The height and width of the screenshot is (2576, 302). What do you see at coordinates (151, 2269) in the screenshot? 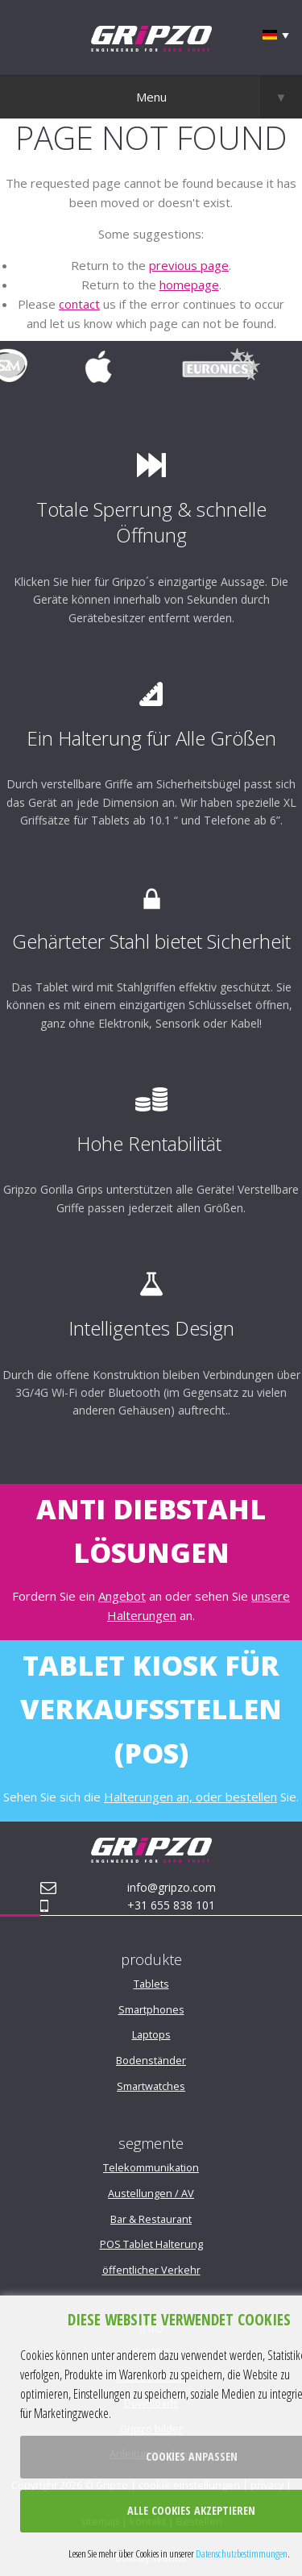
I see `öffentlicher Verkehr` at bounding box center [151, 2269].